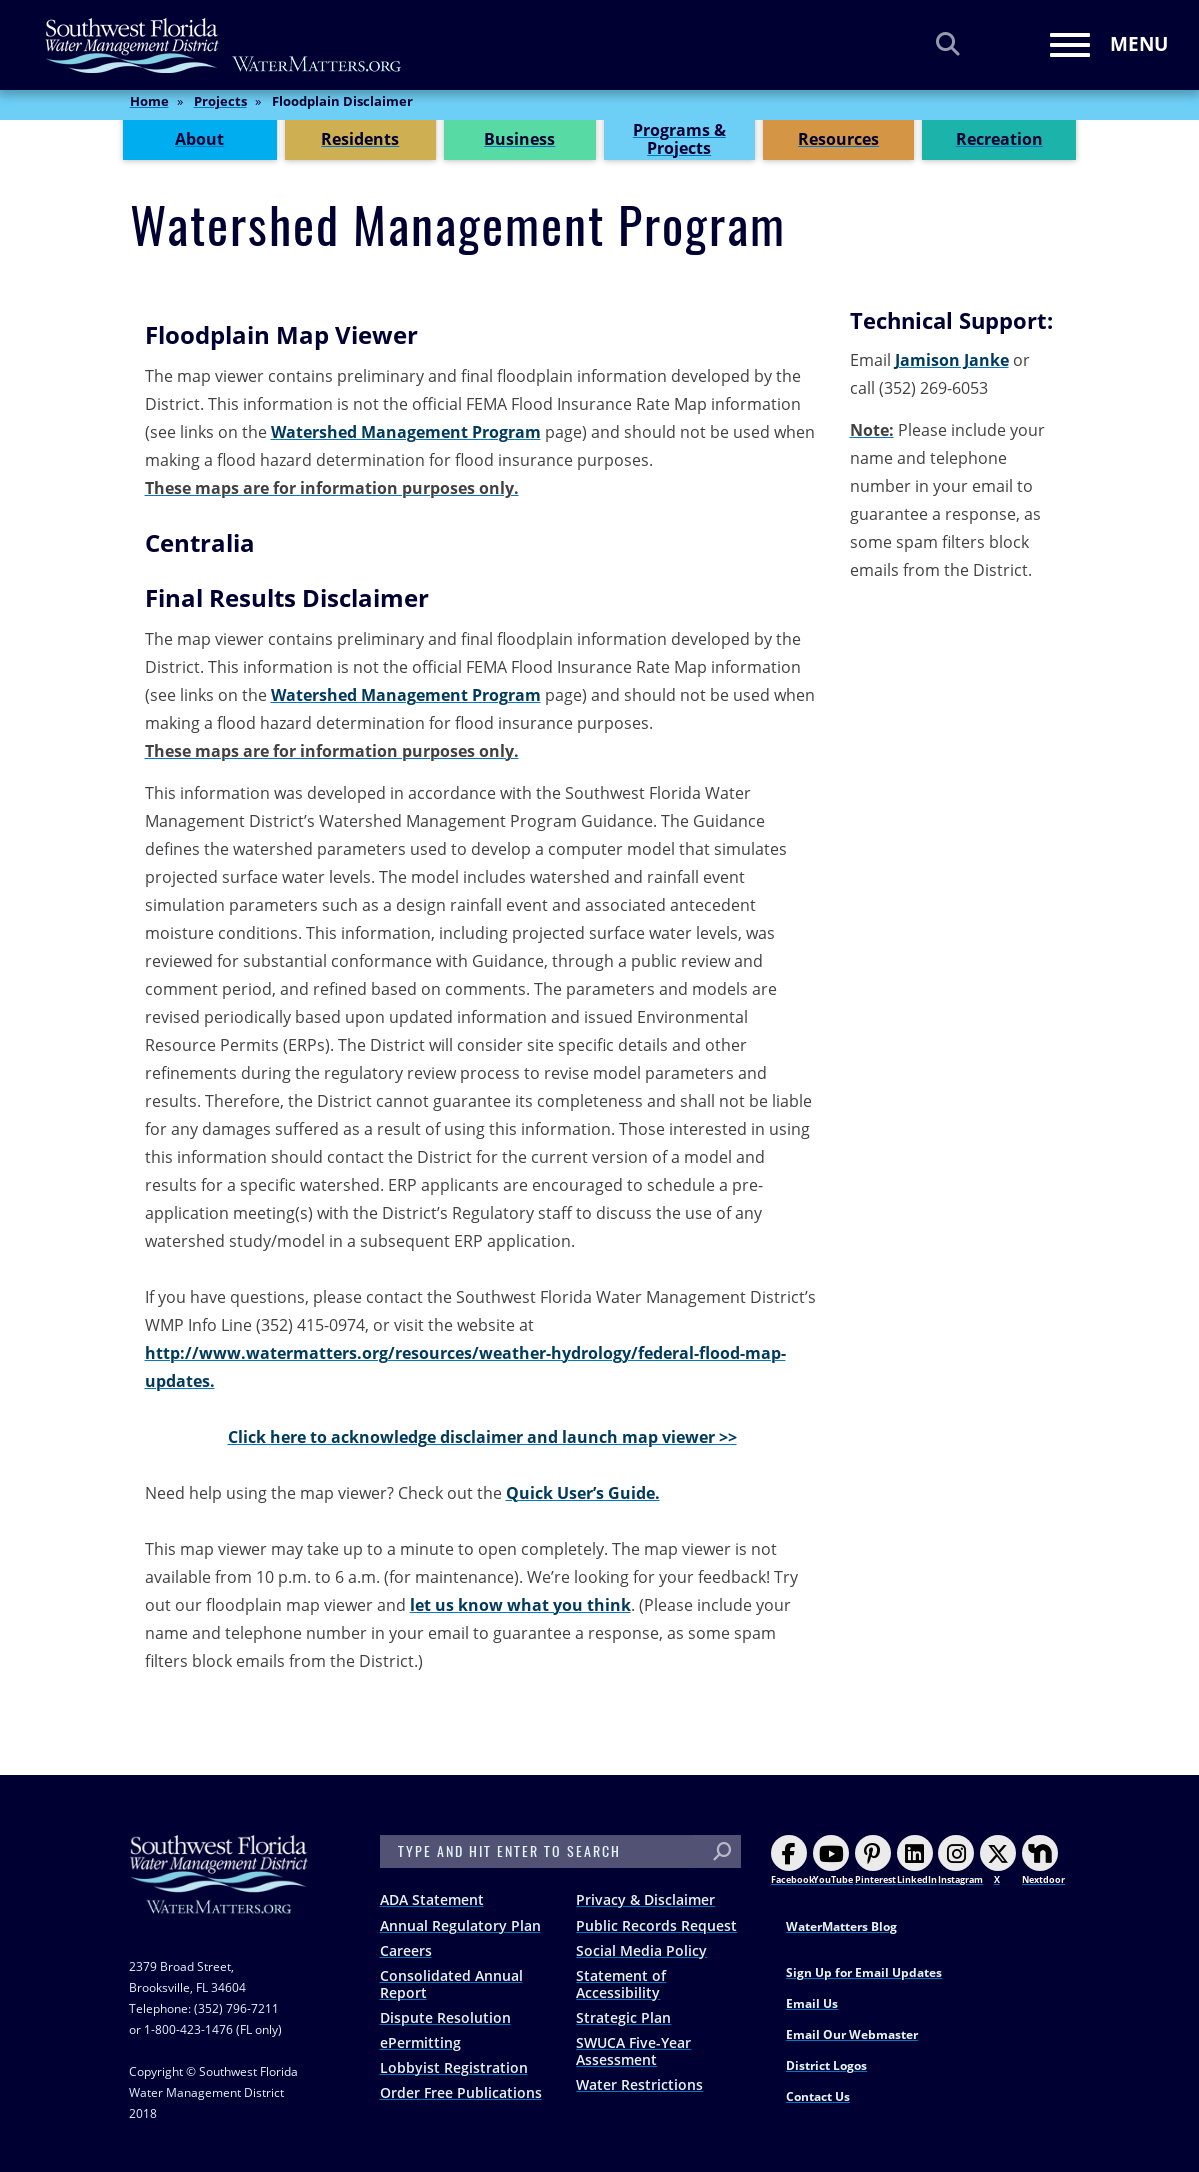 The height and width of the screenshot is (2172, 1199). I want to click on Pinterest, so click(875, 1860).